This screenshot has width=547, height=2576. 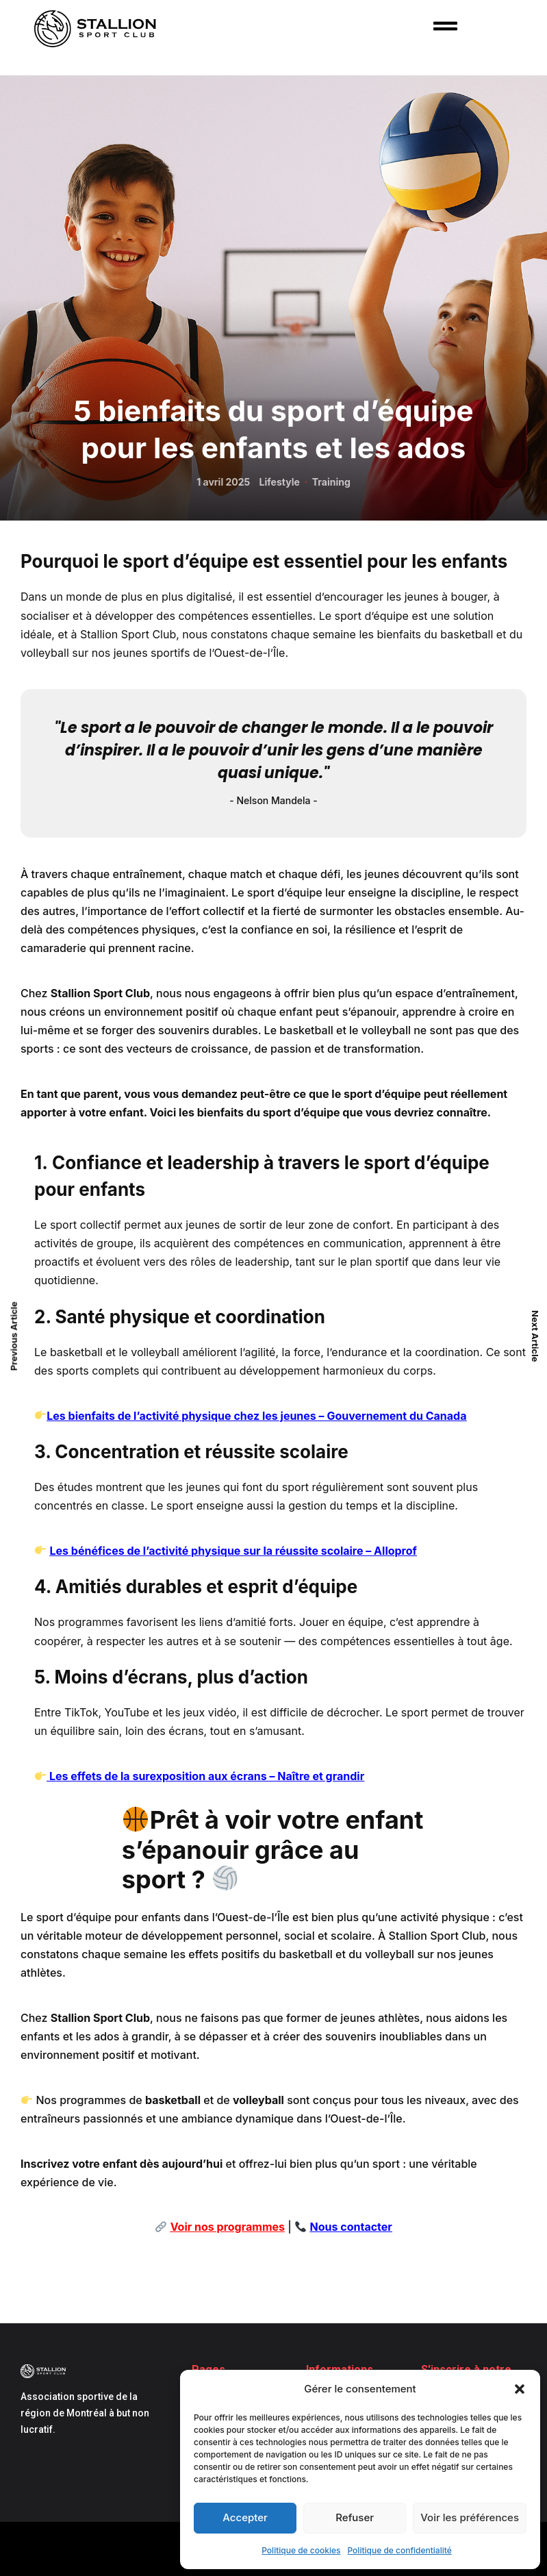 I want to click on Refuser, so click(x=354, y=2517).